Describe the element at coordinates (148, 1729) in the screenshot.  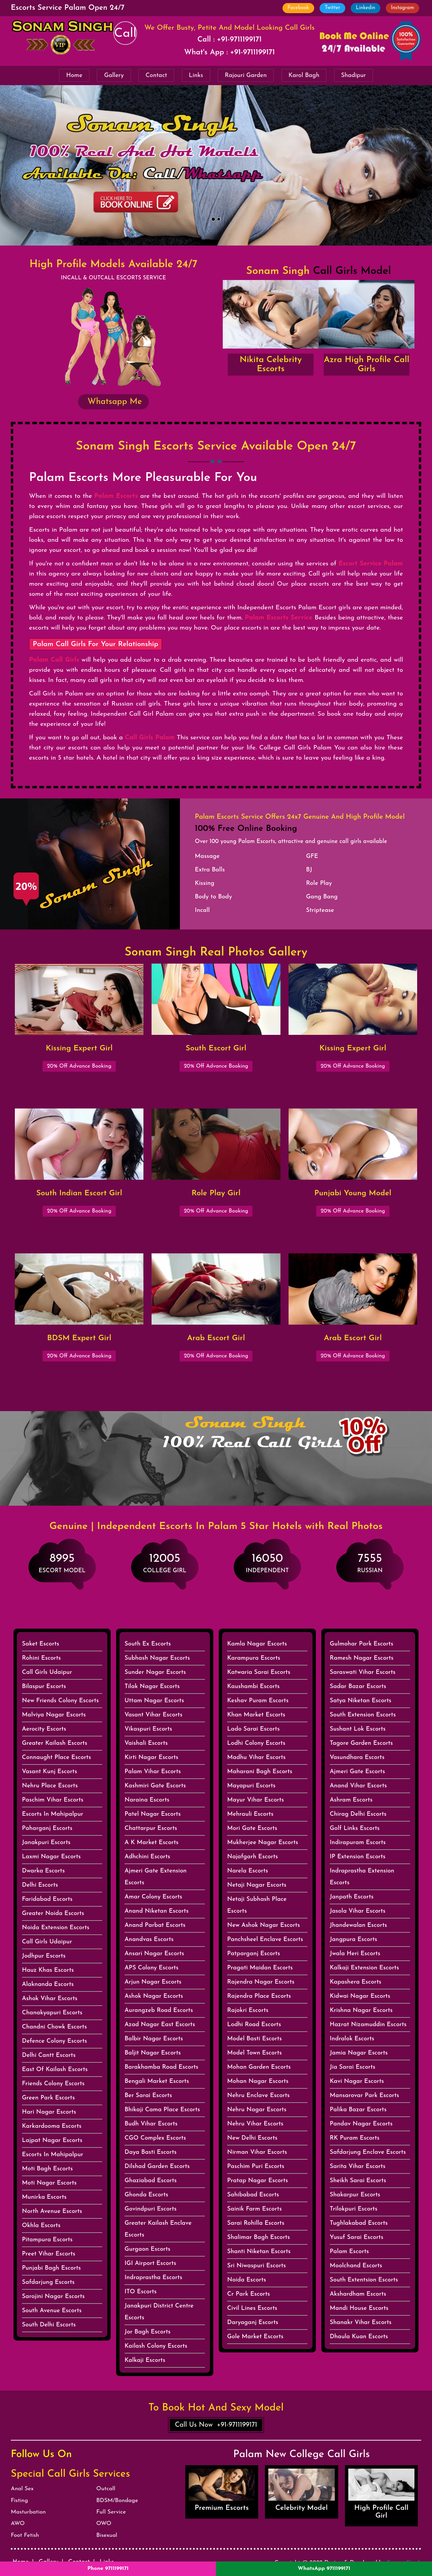
I see `Vikaspuri Escorts` at that location.